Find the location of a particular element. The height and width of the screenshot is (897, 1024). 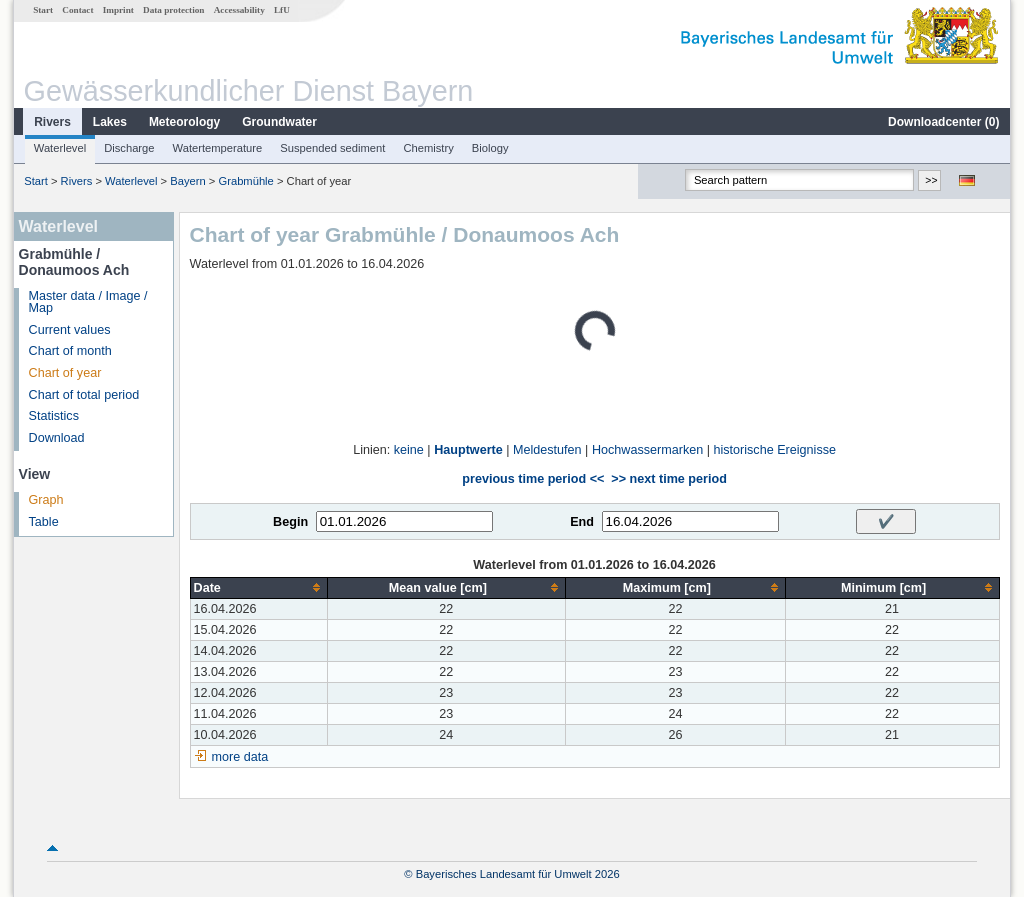

Biology is located at coordinates (490, 148).